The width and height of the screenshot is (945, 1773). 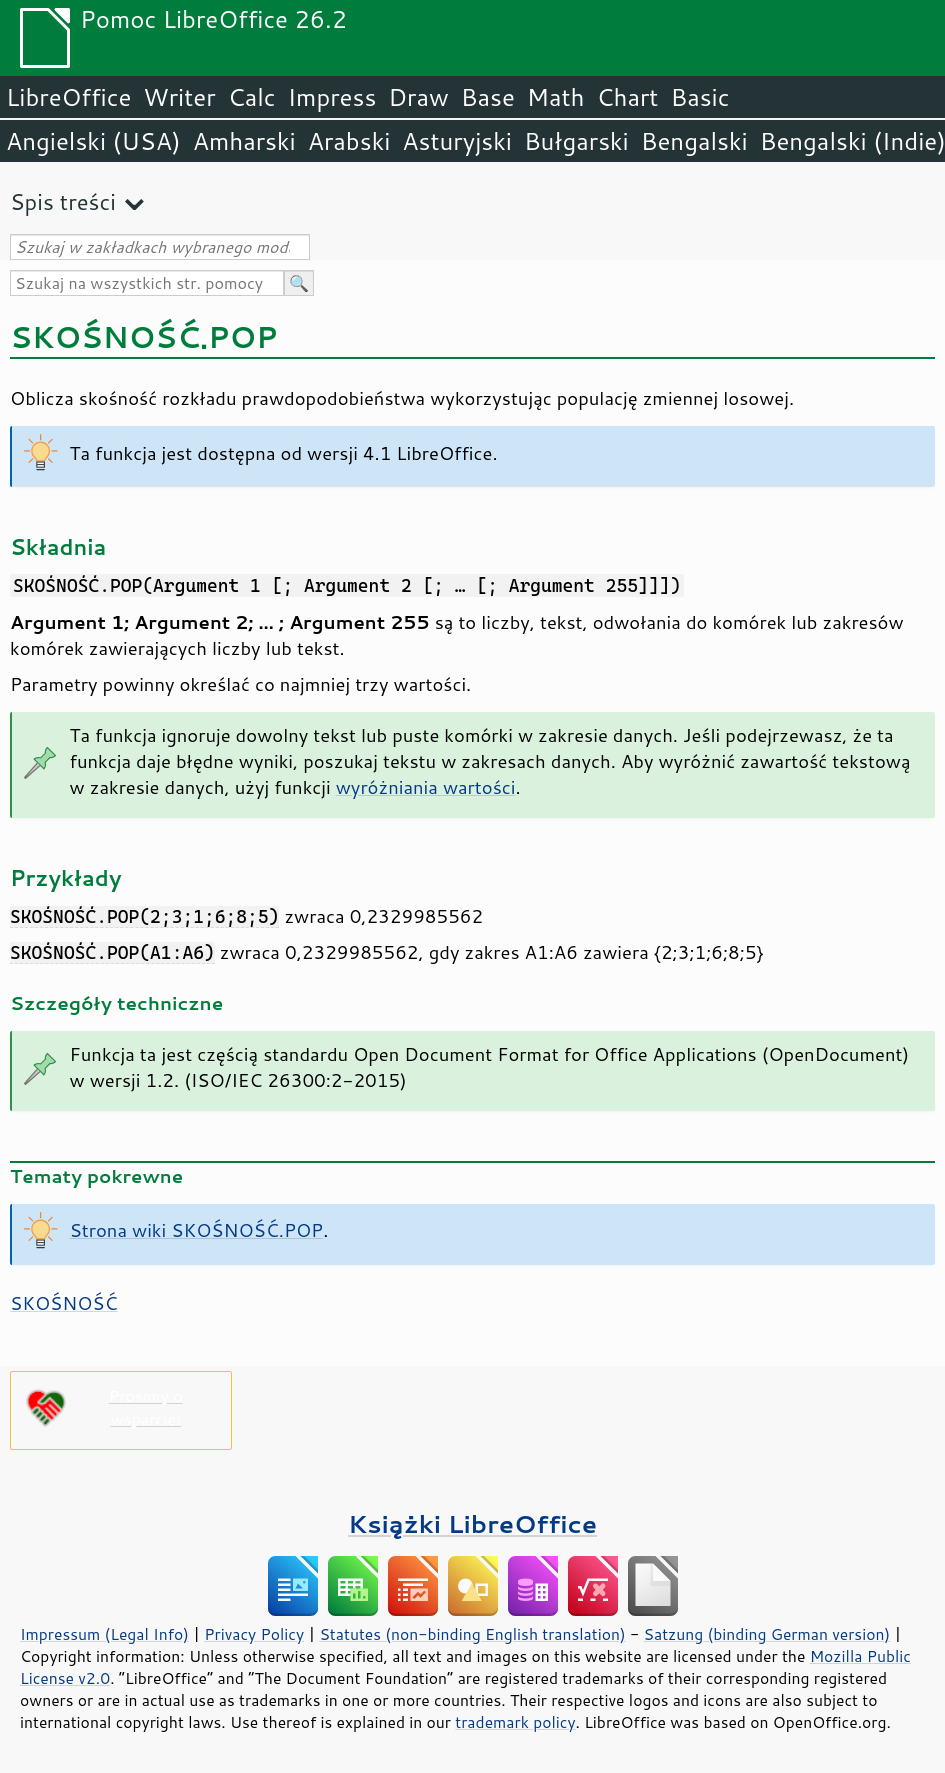 What do you see at coordinates (576, 141) in the screenshot?
I see `Bułgarski` at bounding box center [576, 141].